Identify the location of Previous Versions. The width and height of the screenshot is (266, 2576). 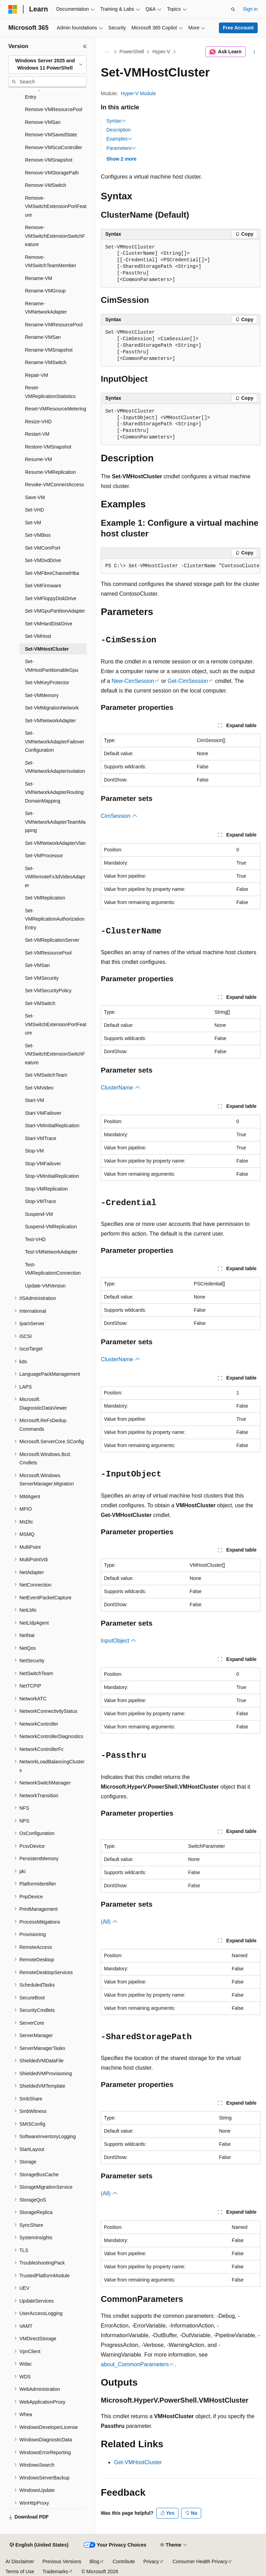
(61, 2561).